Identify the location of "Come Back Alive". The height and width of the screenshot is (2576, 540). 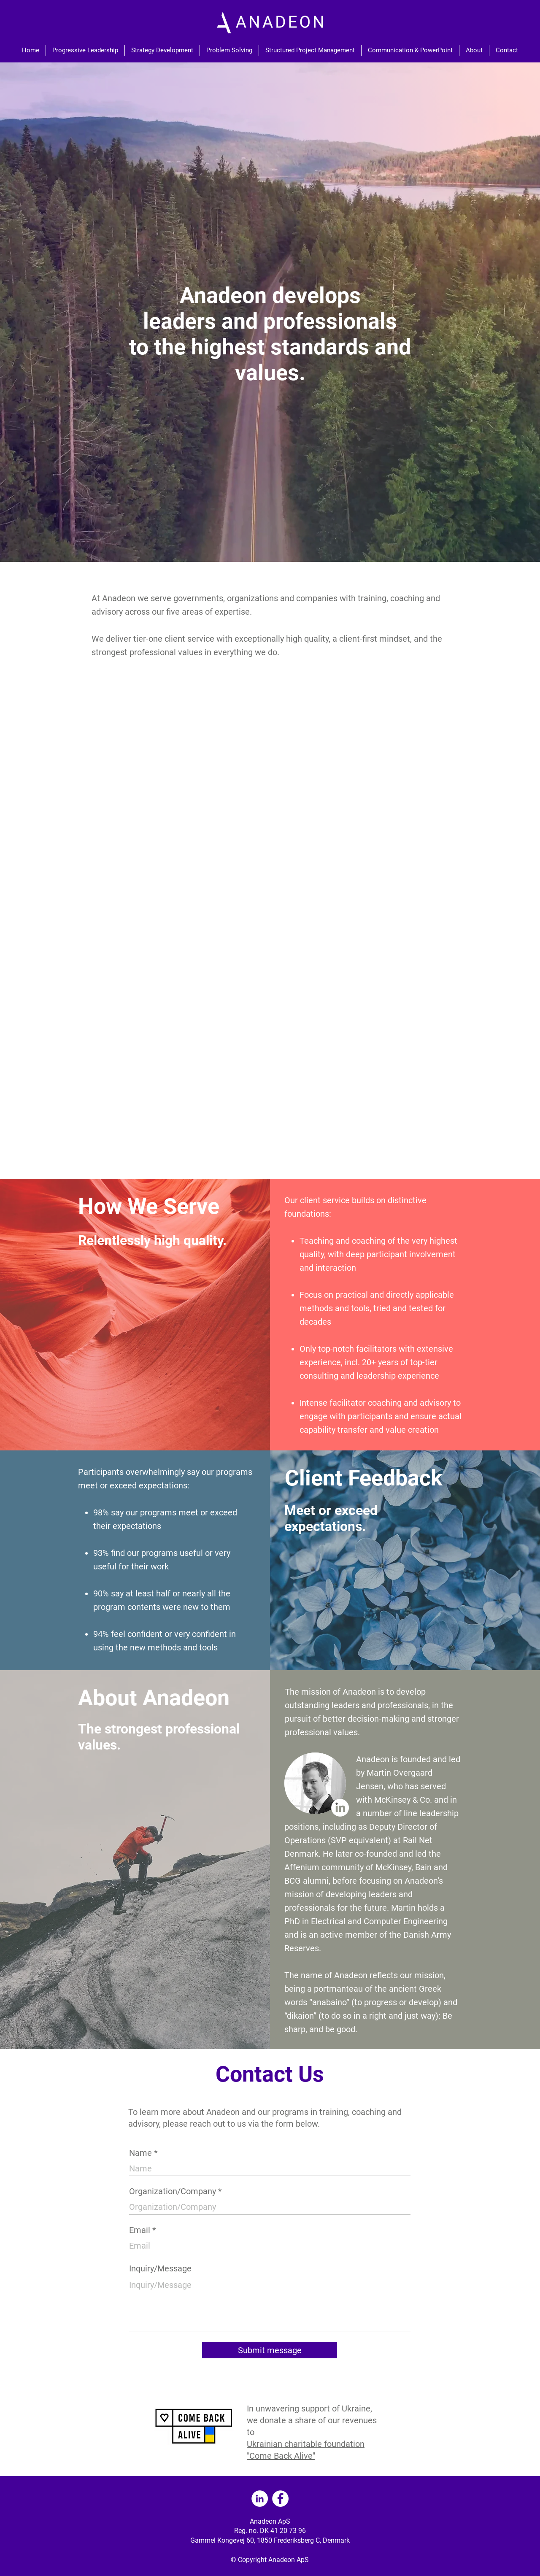
(281, 2456).